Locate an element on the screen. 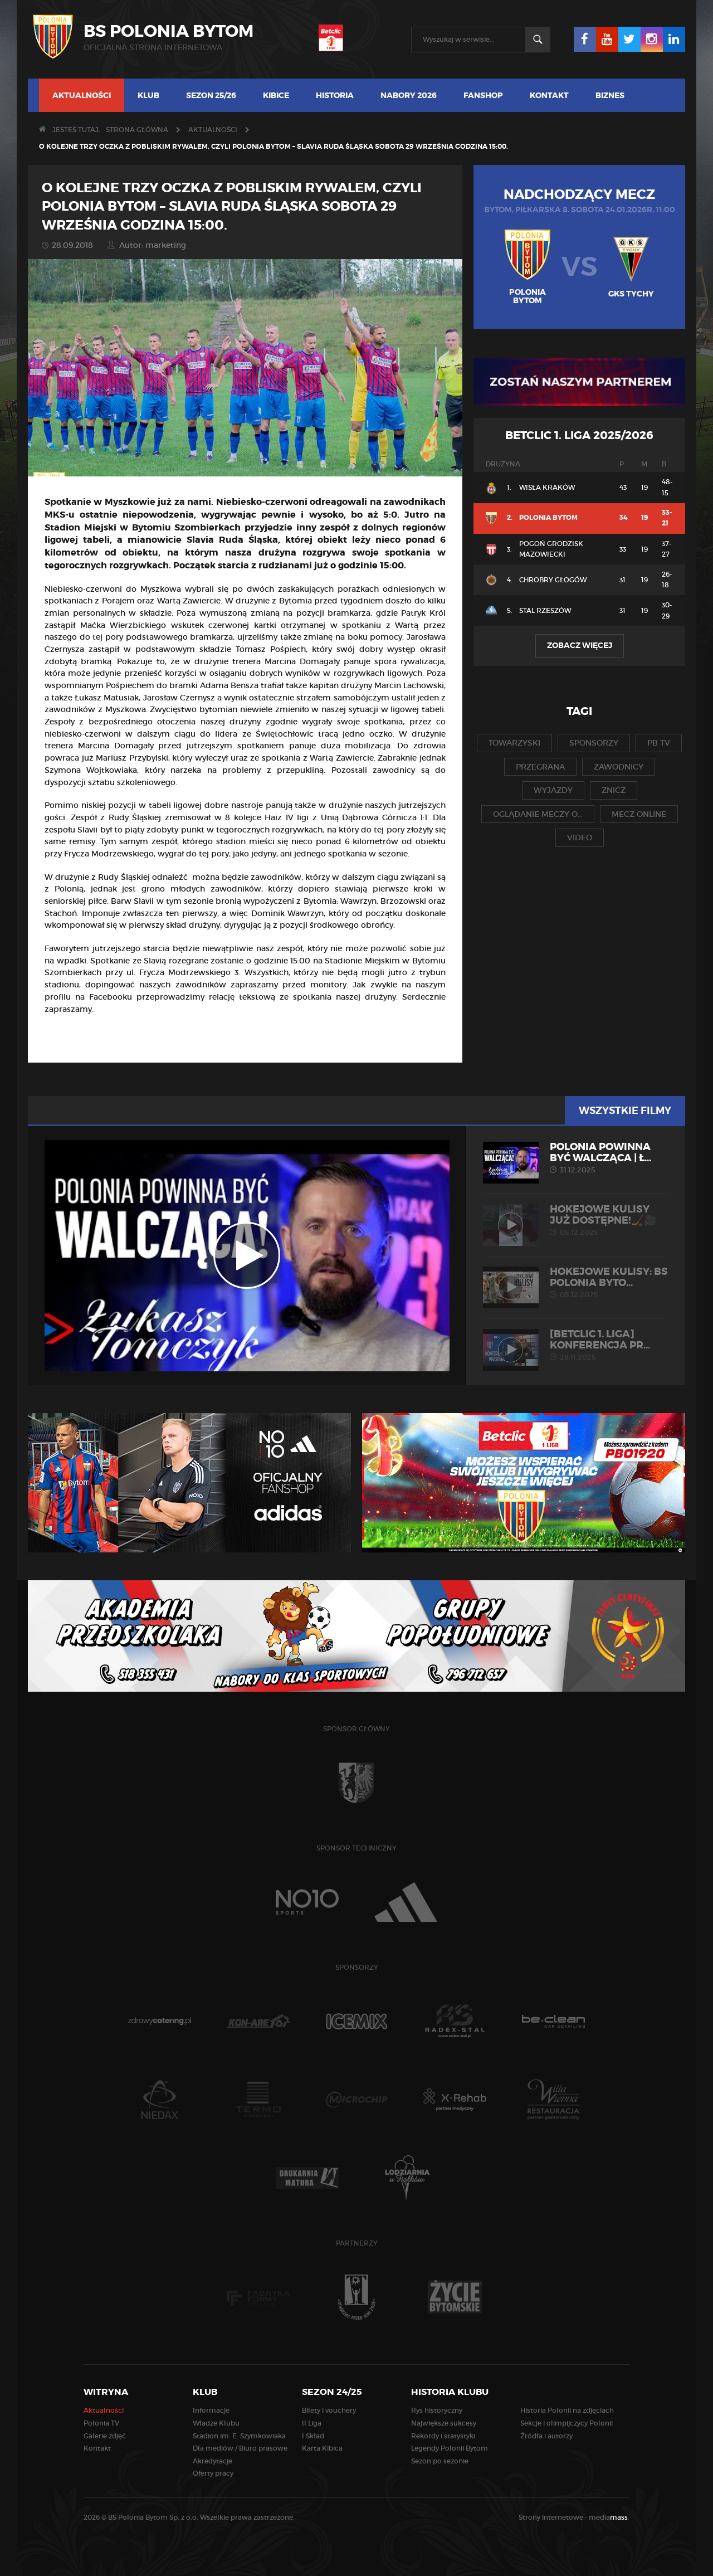 This screenshot has height=2576, width=713. oglądanie meczy o... is located at coordinates (538, 814).